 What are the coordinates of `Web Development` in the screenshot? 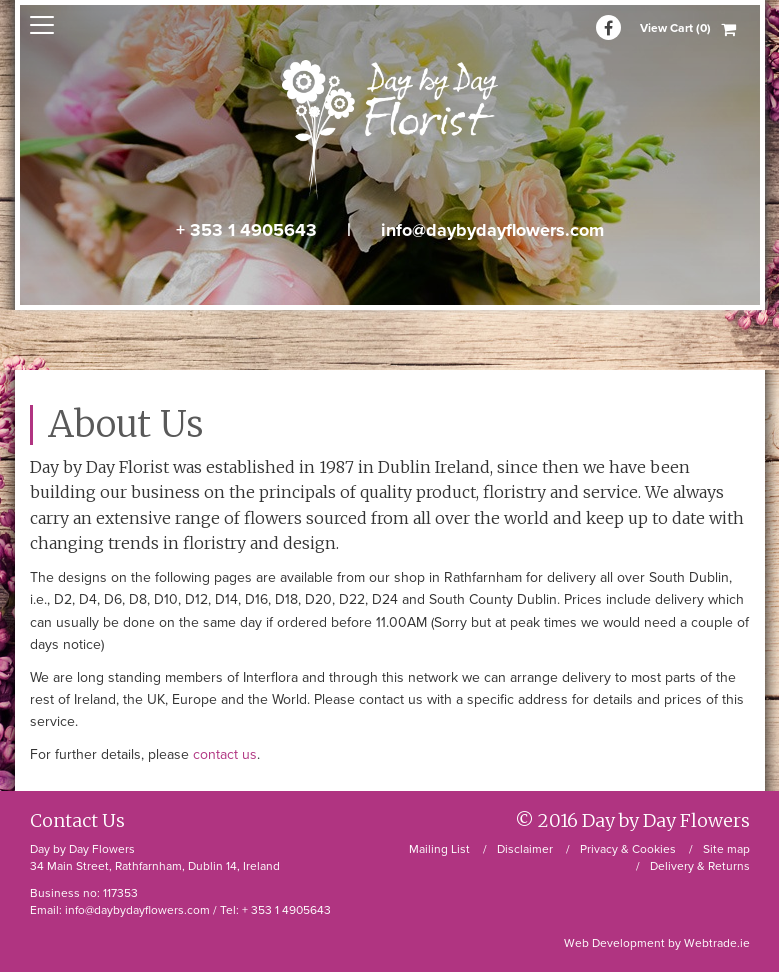 It's located at (614, 943).